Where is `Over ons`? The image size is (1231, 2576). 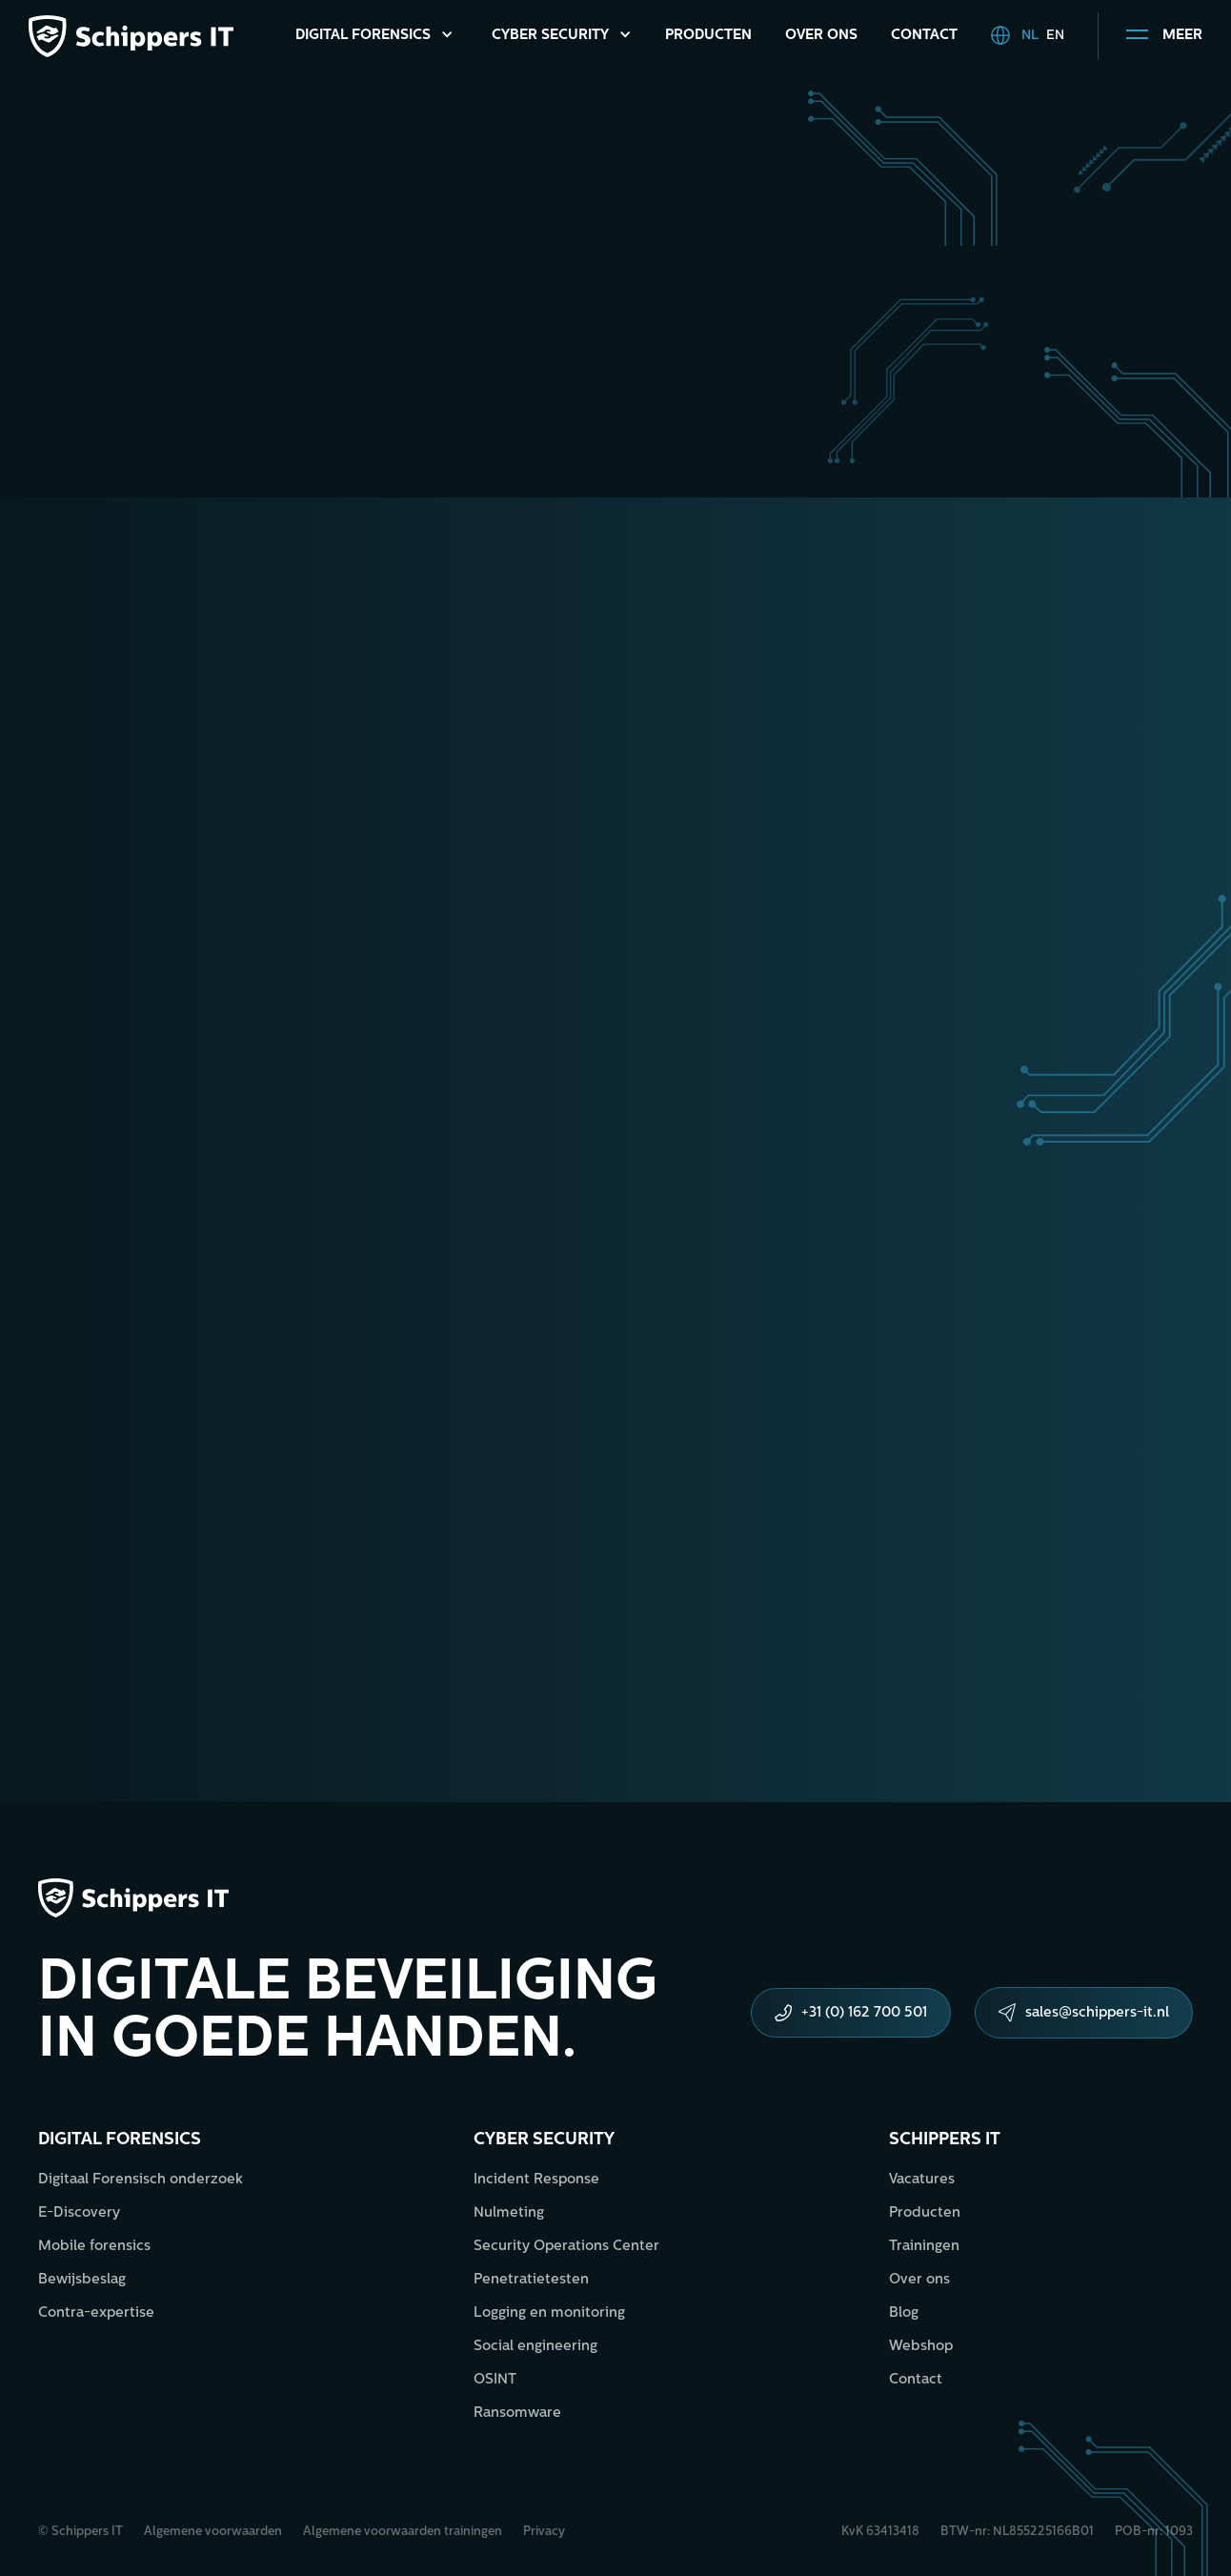
Over ons is located at coordinates (821, 36).